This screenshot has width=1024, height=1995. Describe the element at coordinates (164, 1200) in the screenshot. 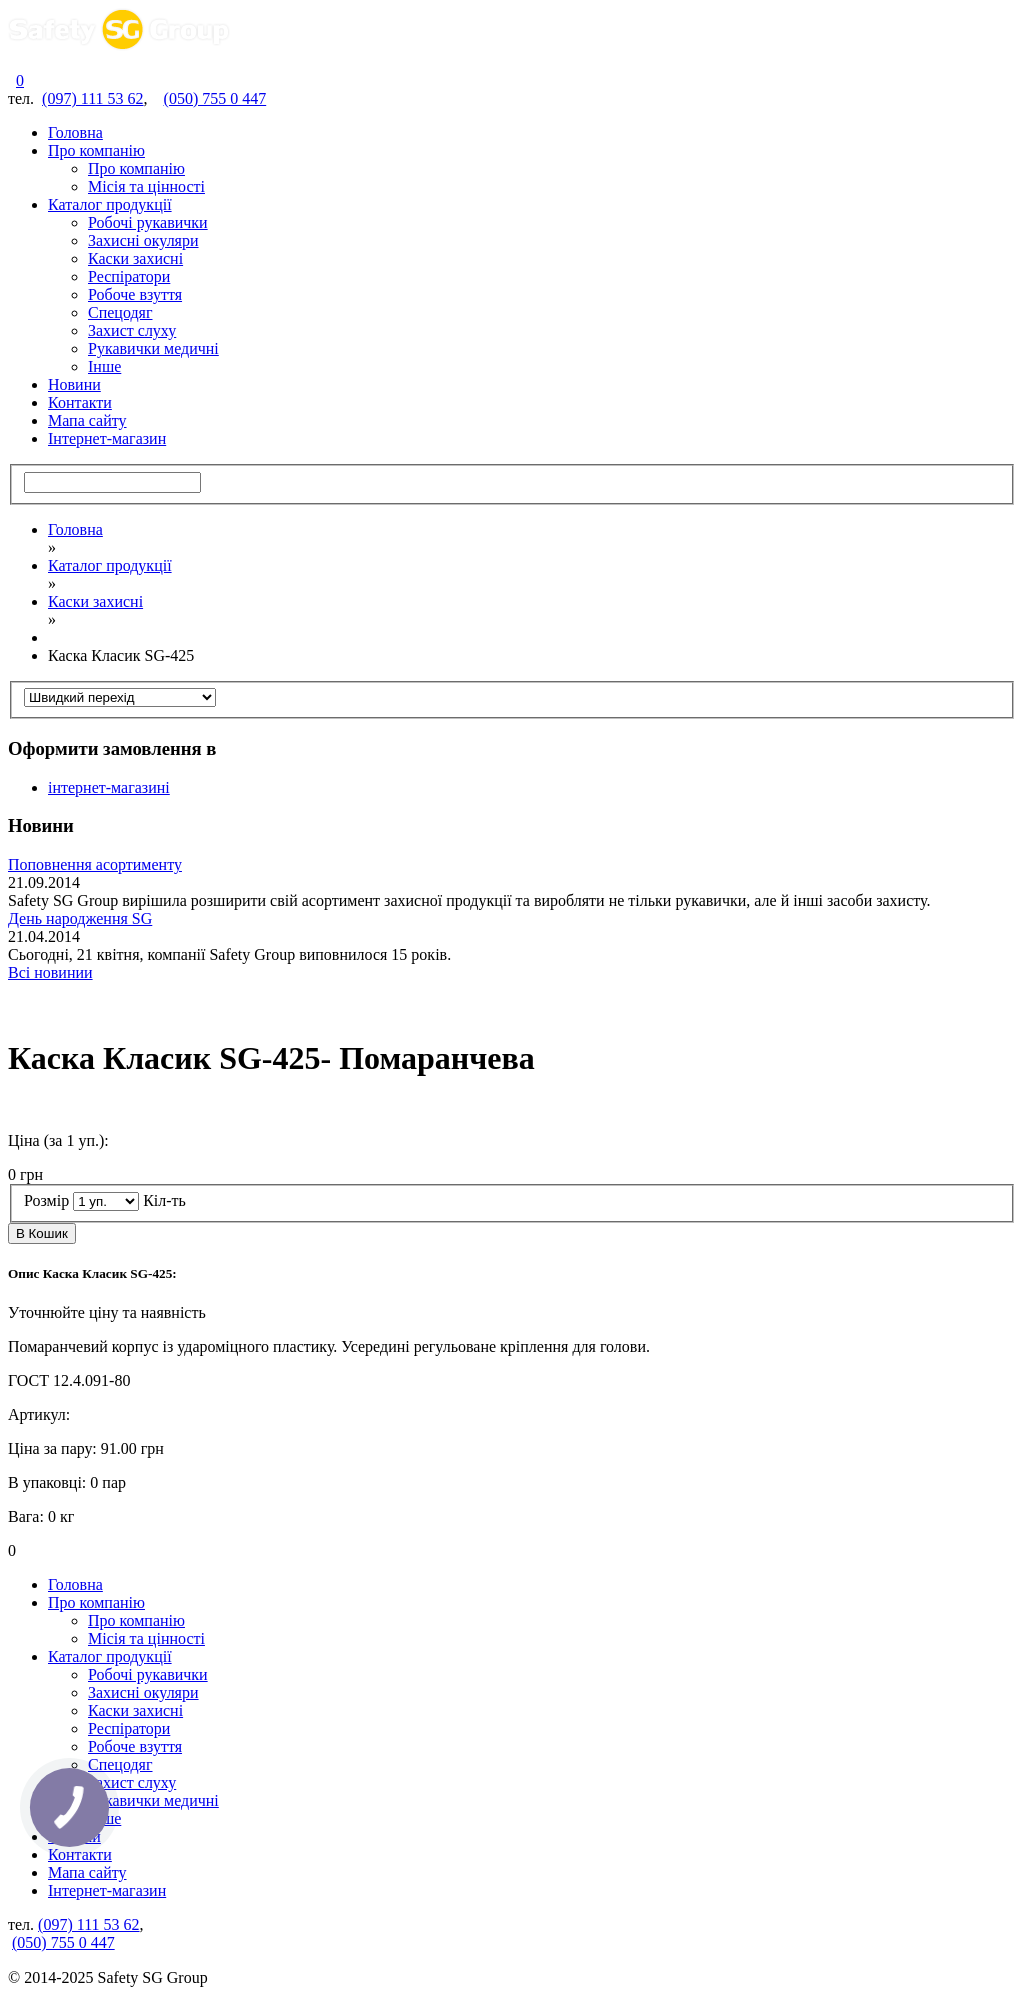

I see `Кіл-ть` at that location.